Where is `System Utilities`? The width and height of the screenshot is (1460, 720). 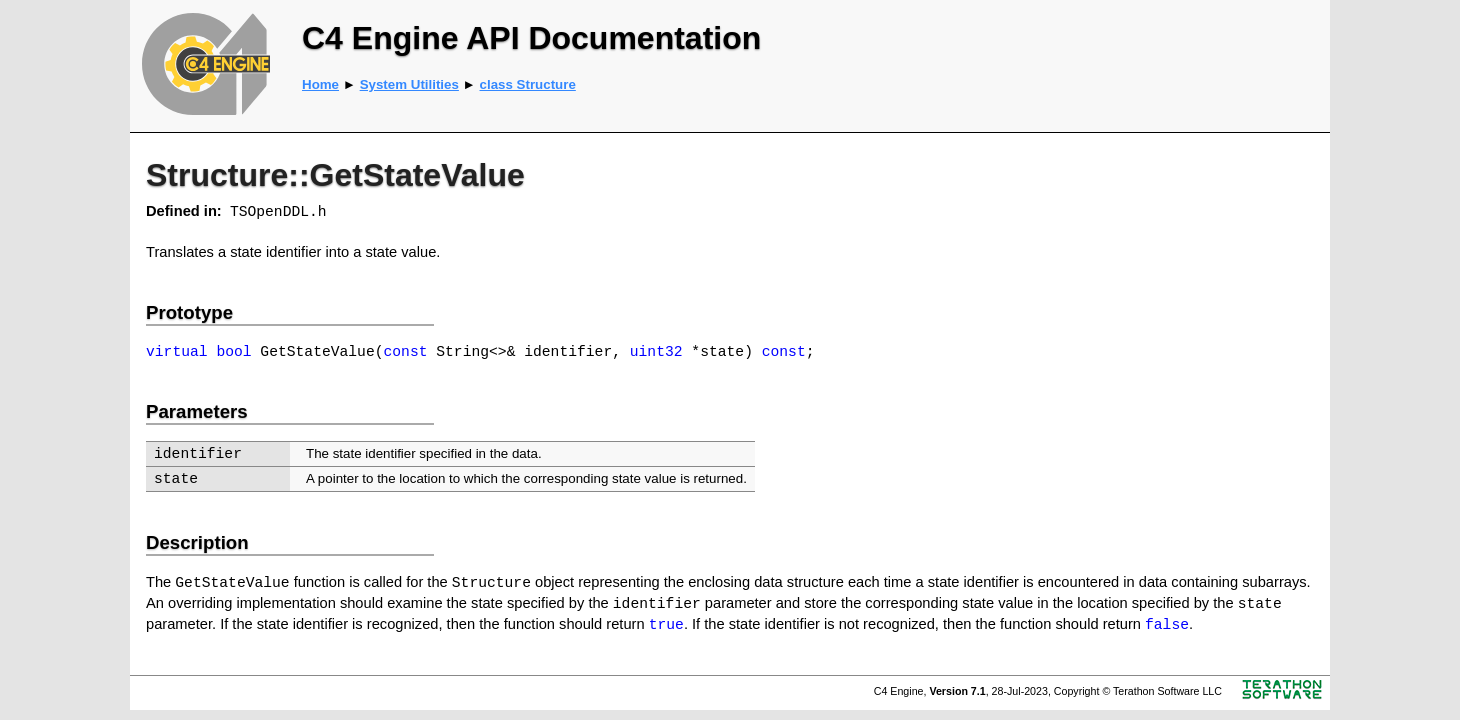 System Utilities is located at coordinates (409, 84).